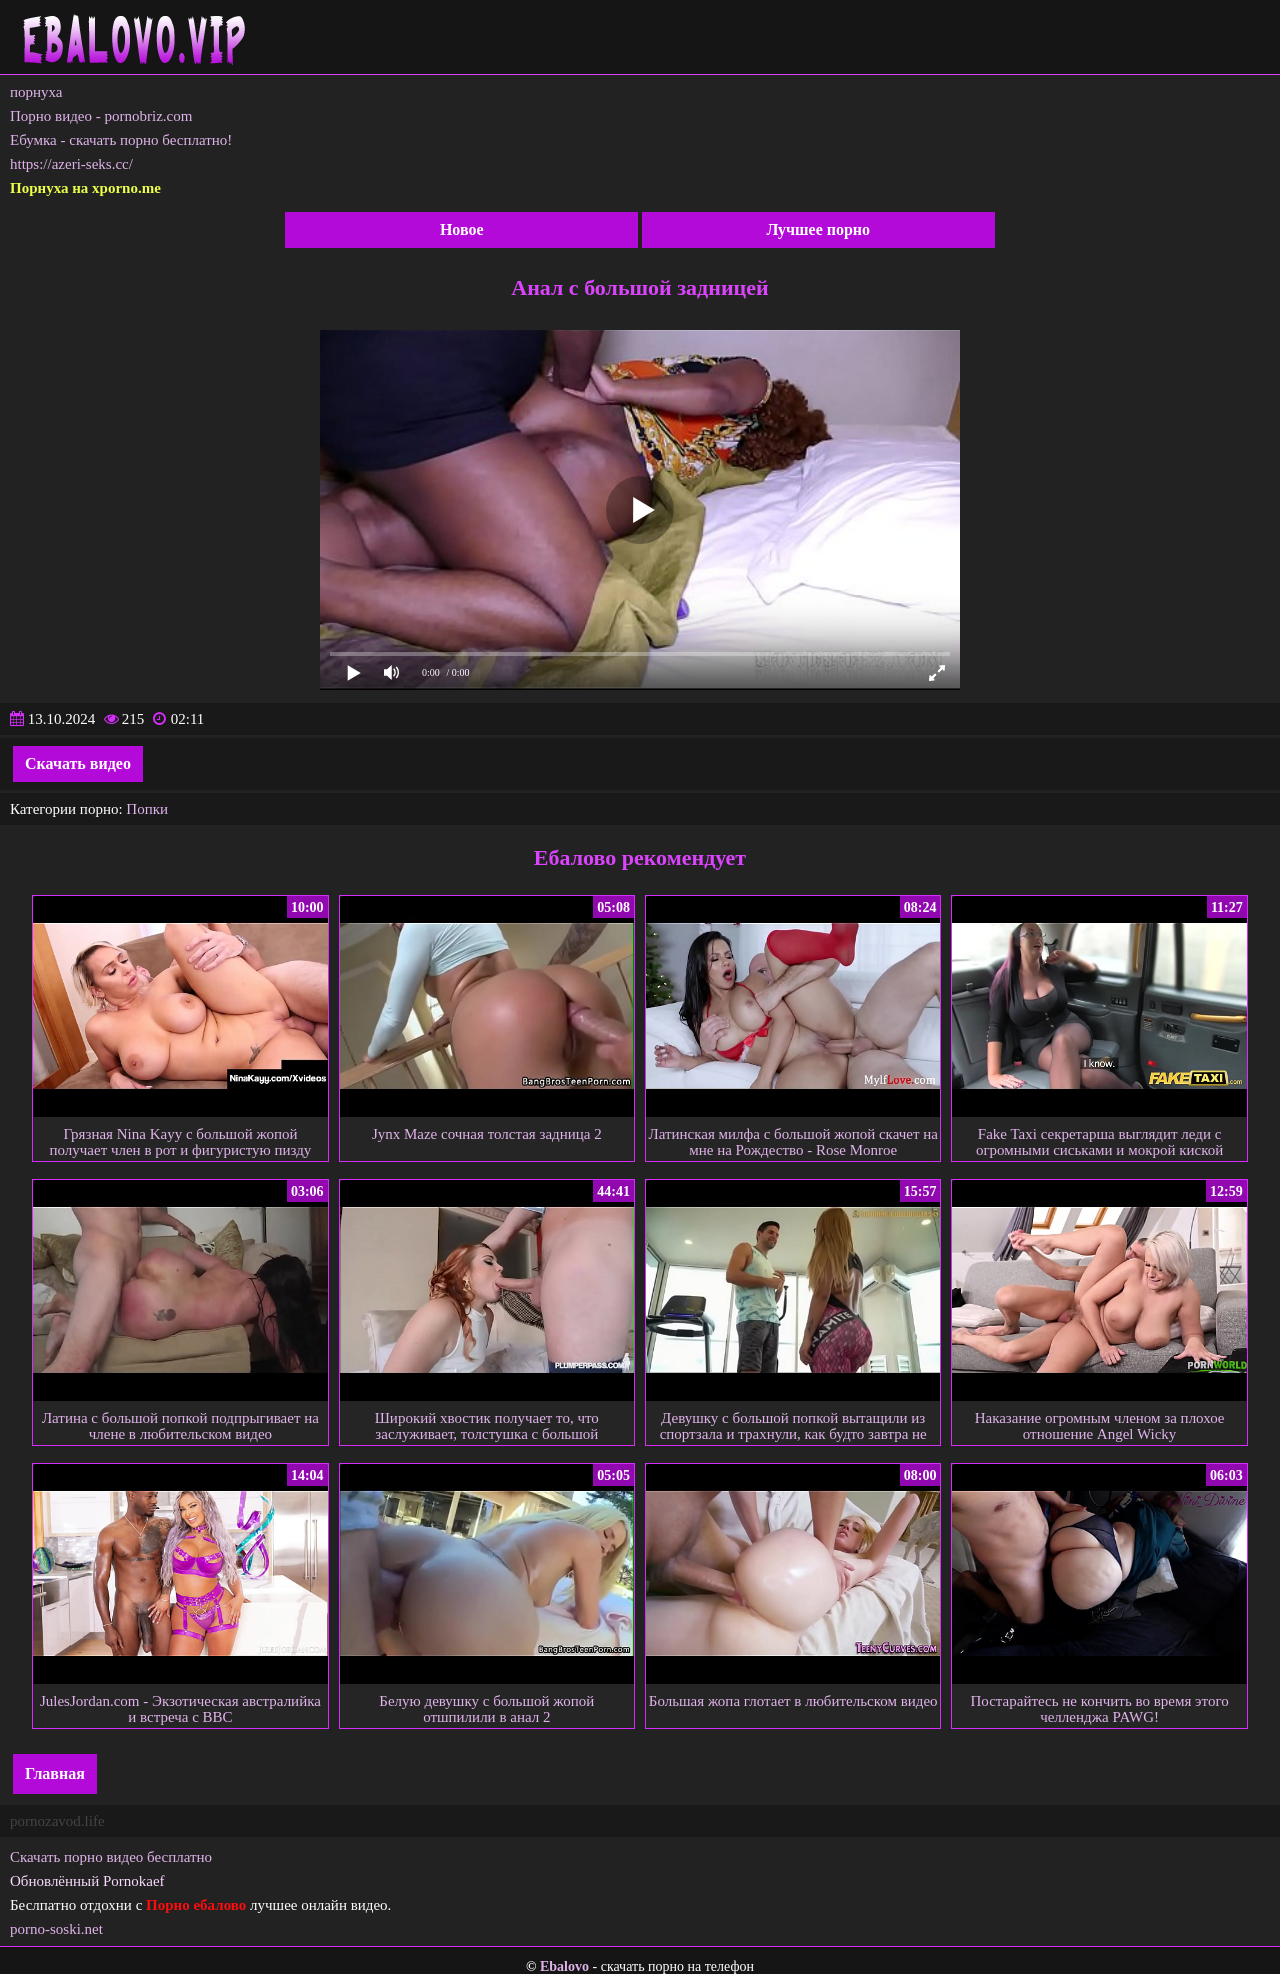  Describe the element at coordinates (101, 116) in the screenshot. I see `Порно видео - pornobriz.com` at that location.